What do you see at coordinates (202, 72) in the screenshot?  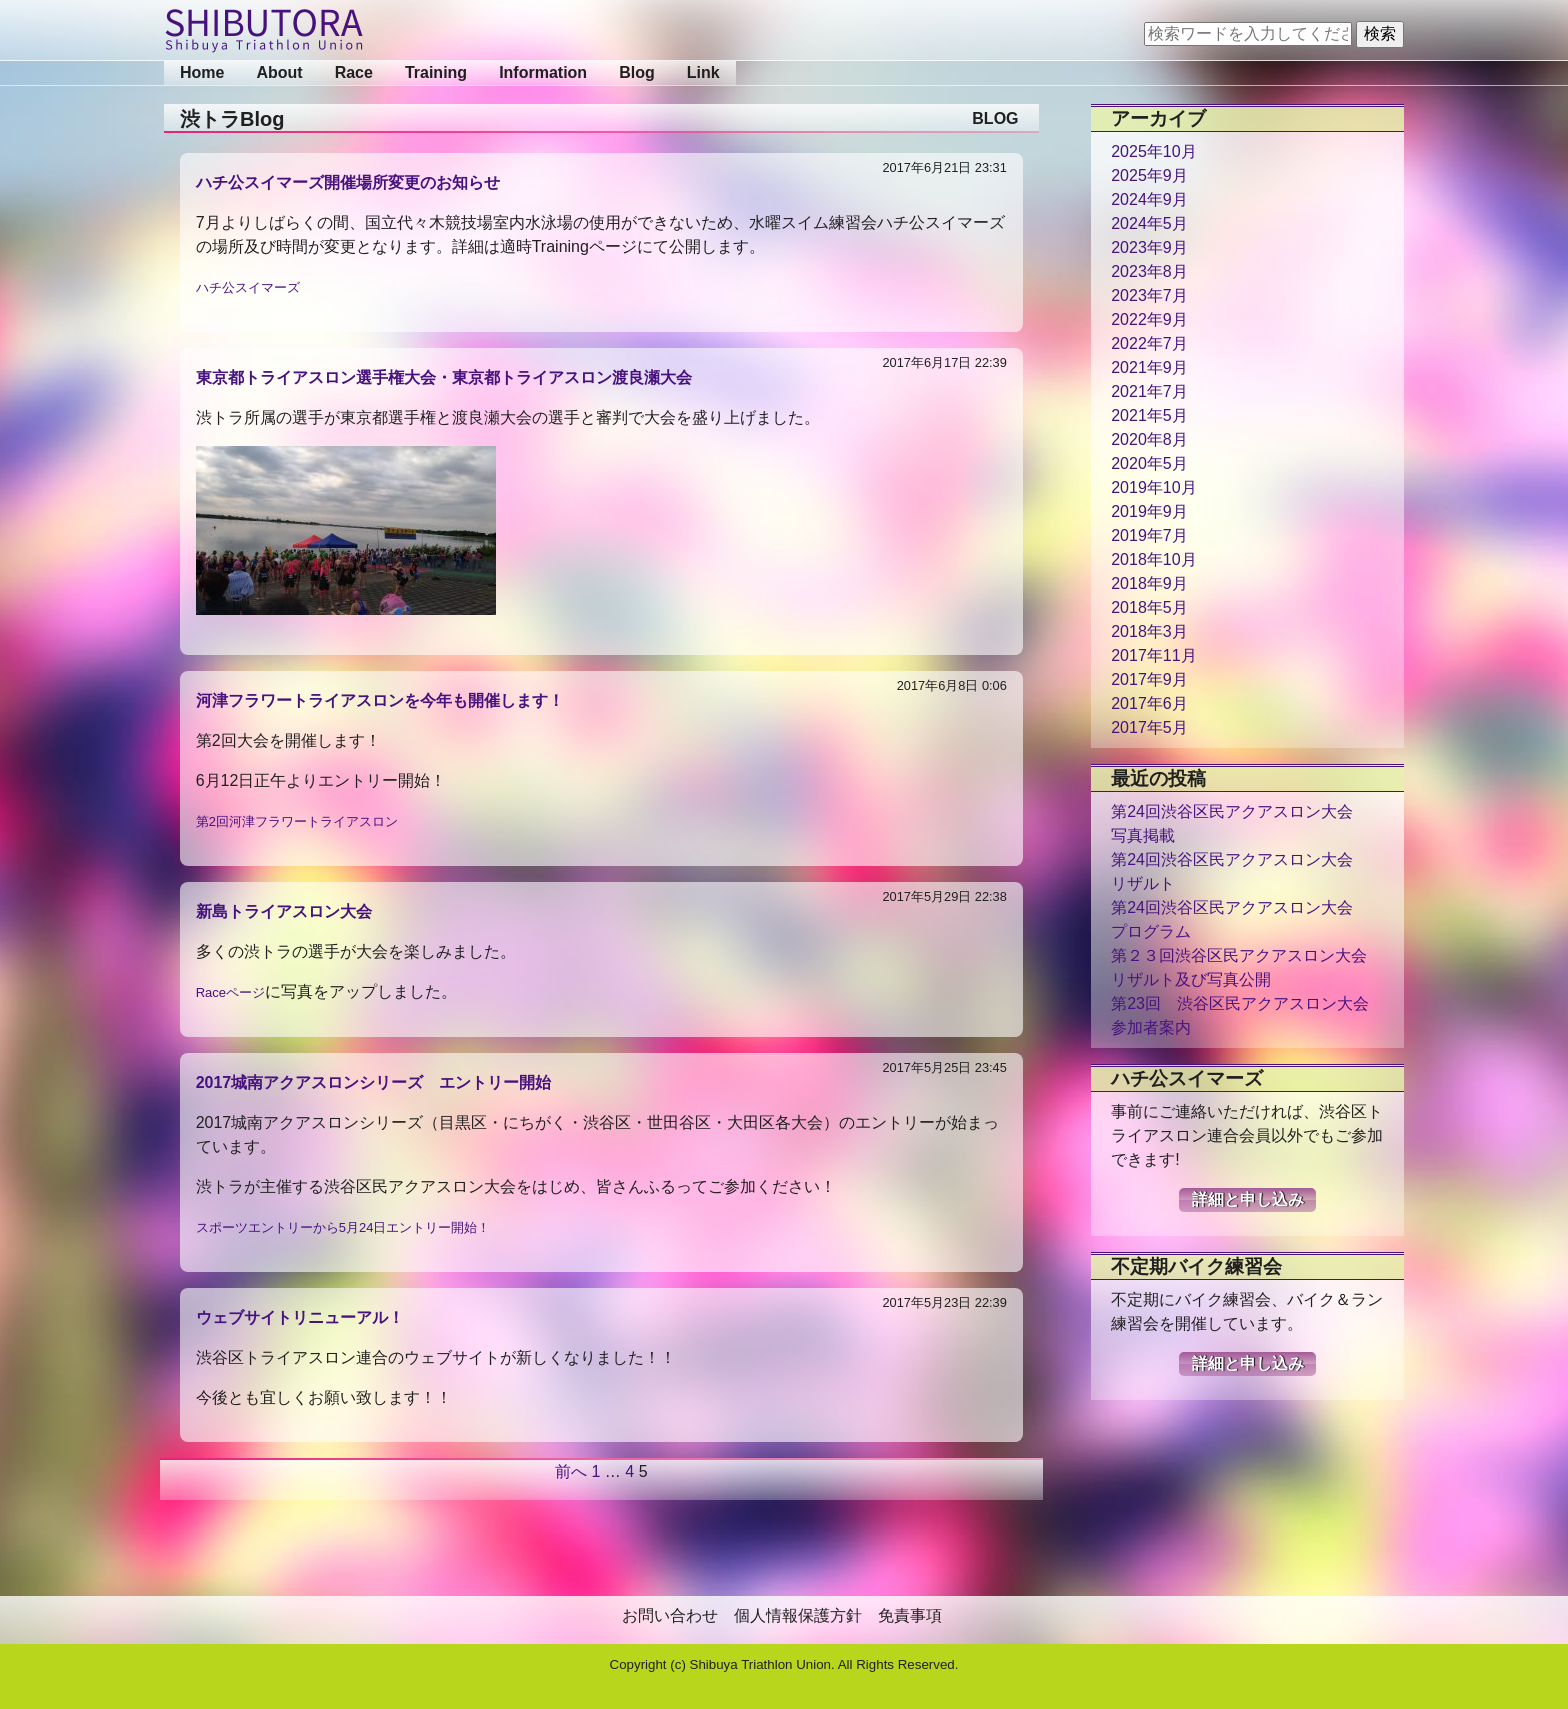 I see `Home` at bounding box center [202, 72].